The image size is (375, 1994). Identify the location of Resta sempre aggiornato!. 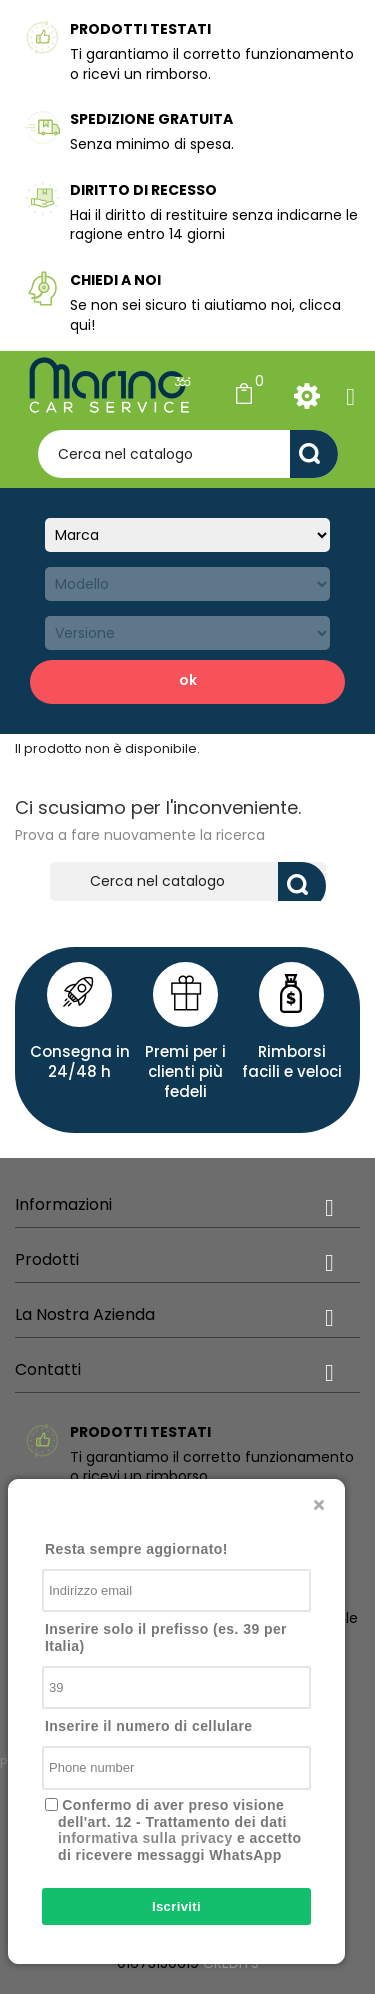
(136, 1549).